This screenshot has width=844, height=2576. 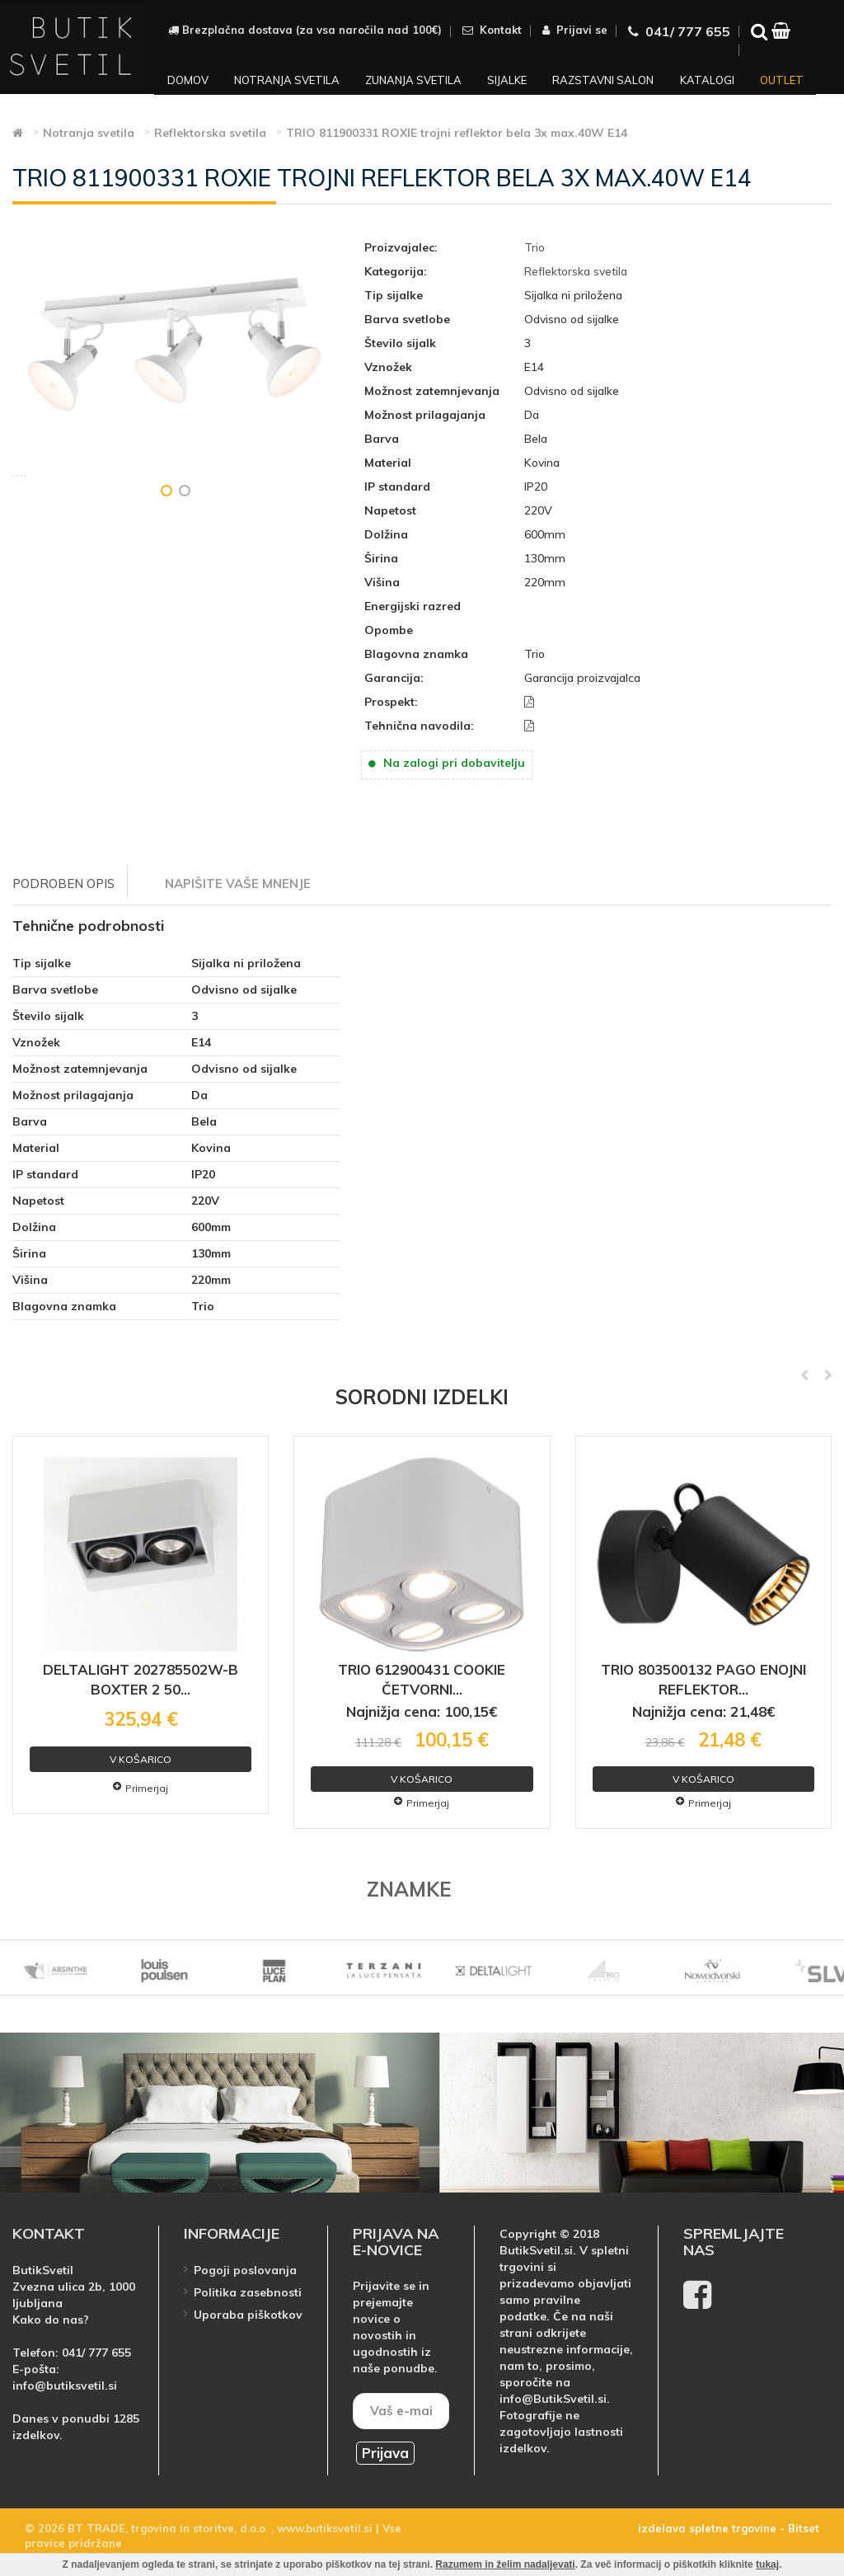 What do you see at coordinates (96, 2352) in the screenshot?
I see `041/ 777 655` at bounding box center [96, 2352].